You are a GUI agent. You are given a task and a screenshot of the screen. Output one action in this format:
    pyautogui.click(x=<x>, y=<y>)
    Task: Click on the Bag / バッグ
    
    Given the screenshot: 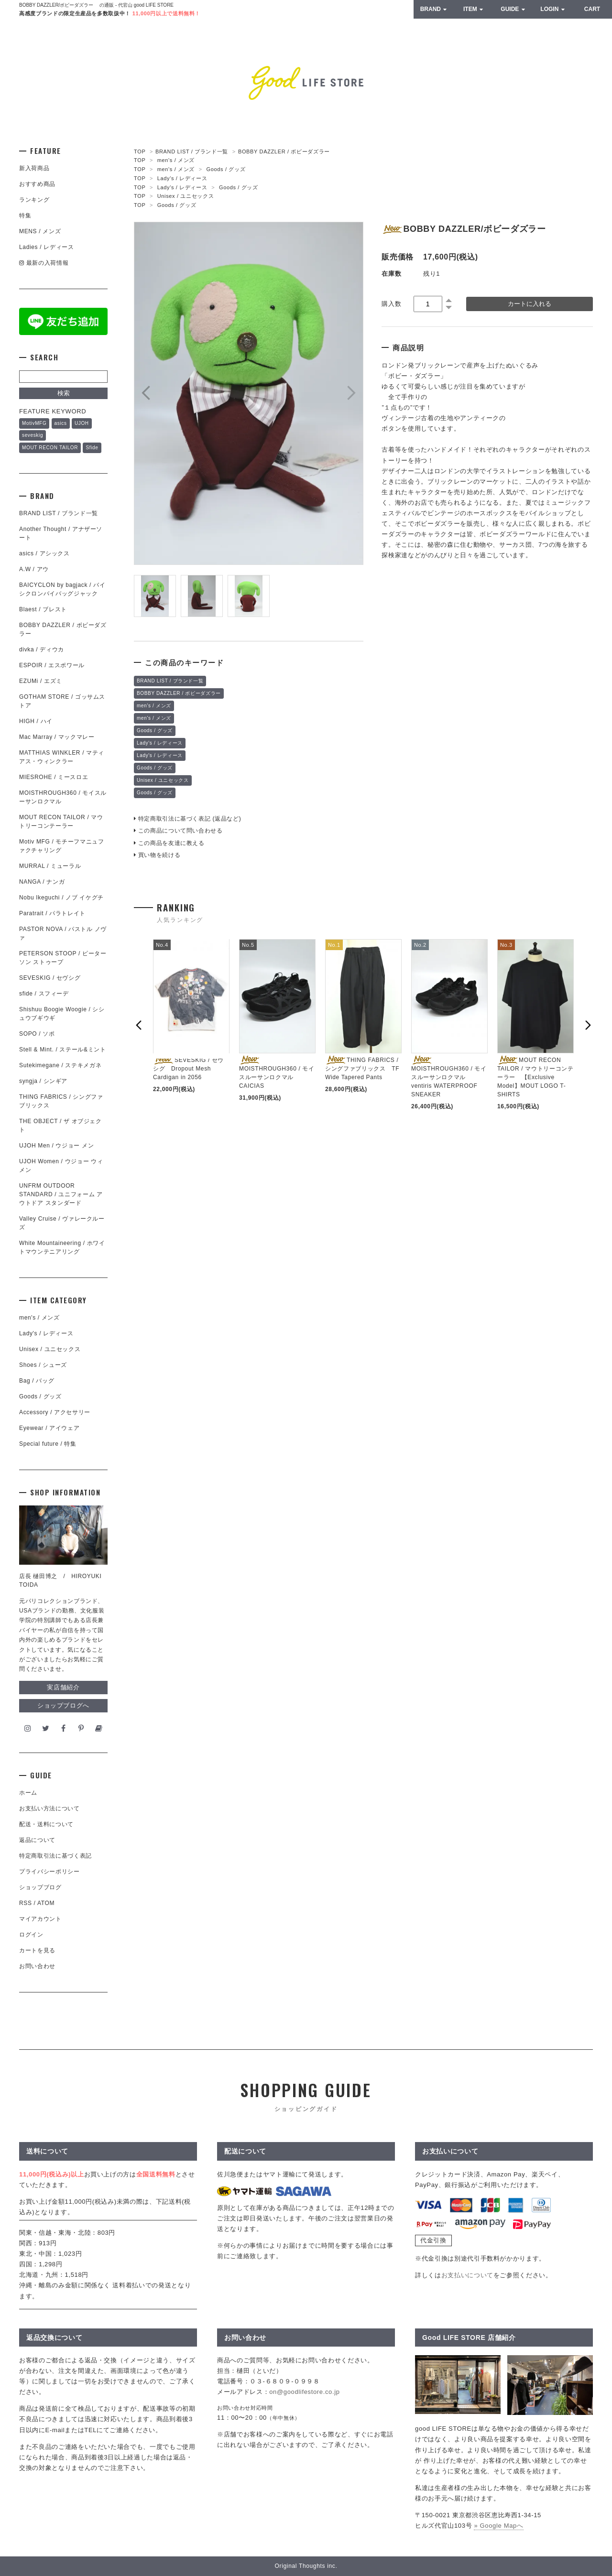 What is the action you would take?
    pyautogui.click(x=36, y=1380)
    